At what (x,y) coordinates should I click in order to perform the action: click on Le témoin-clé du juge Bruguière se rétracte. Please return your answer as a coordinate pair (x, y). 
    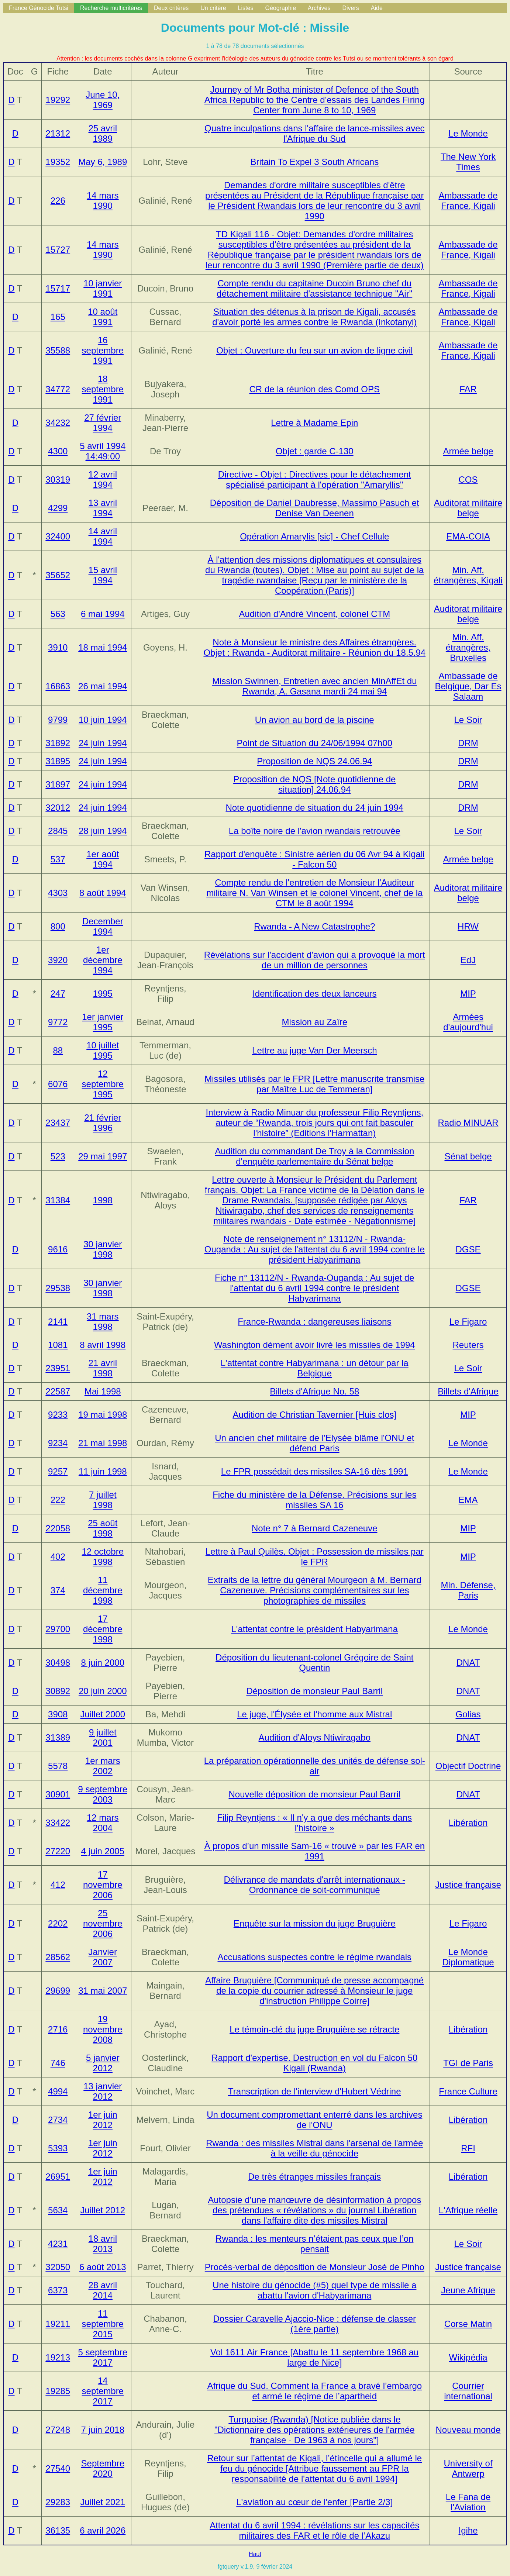
    Looking at the image, I should click on (314, 2029).